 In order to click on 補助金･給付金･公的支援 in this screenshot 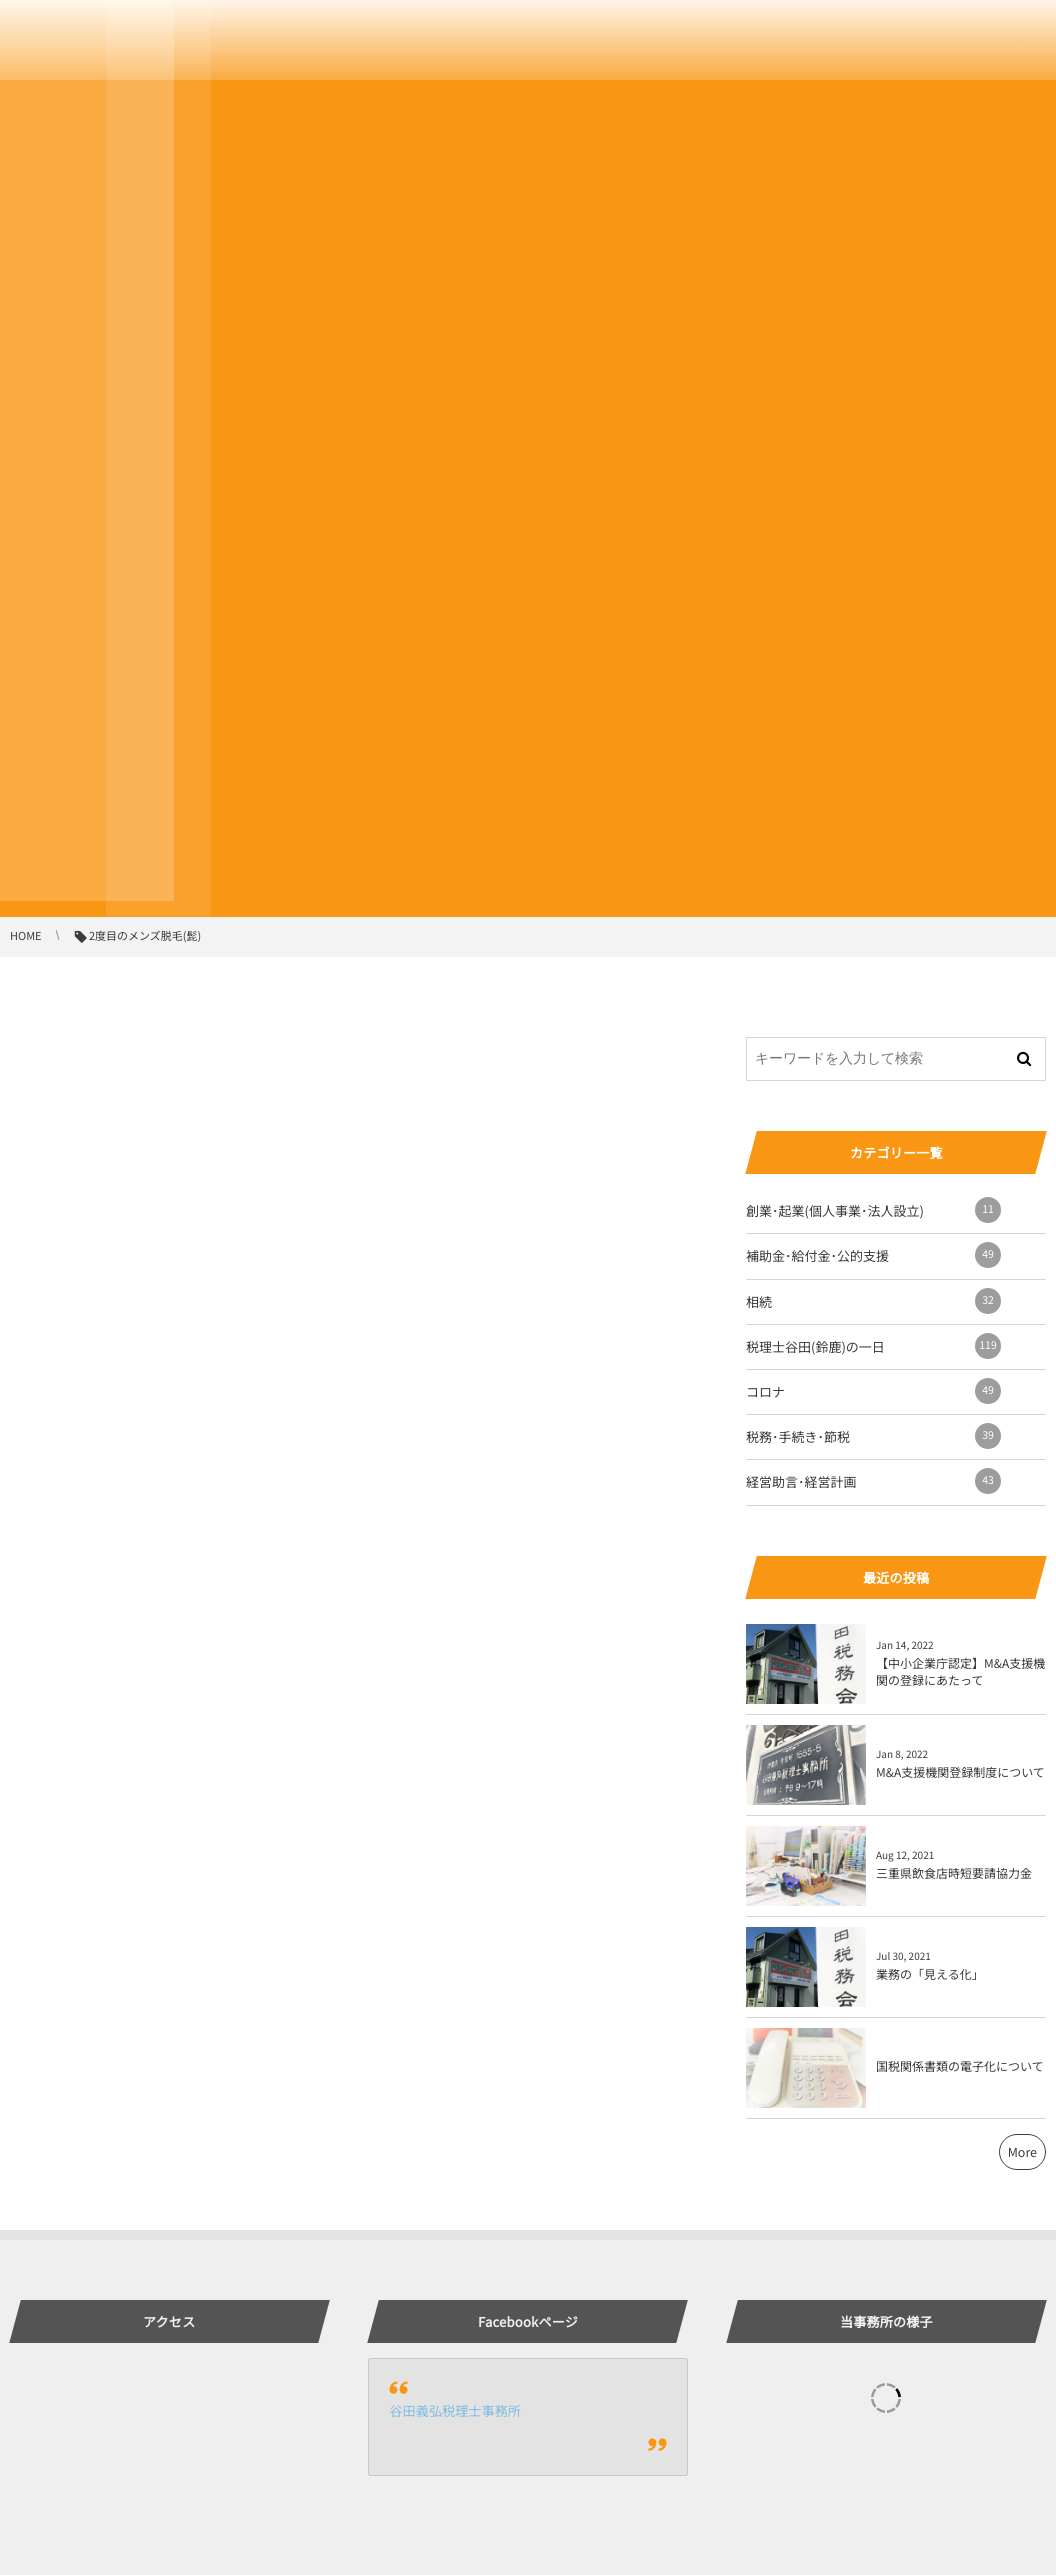, I will do `click(873, 1255)`.